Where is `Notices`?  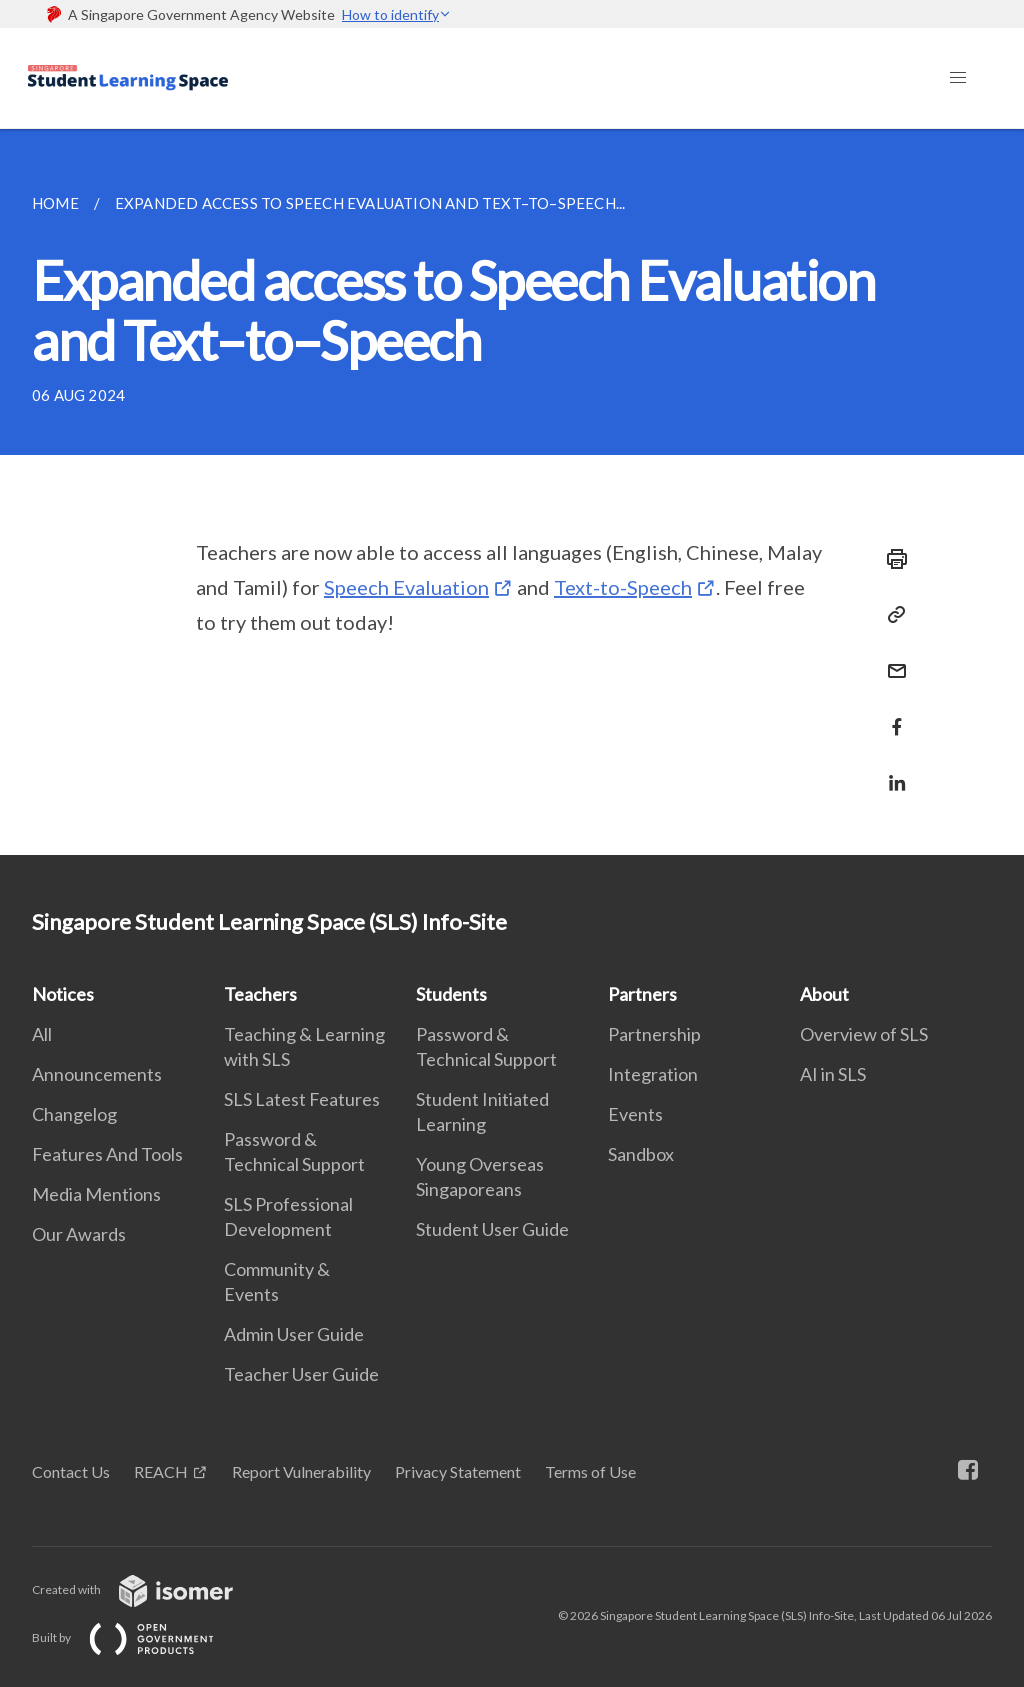
Notices is located at coordinates (63, 994).